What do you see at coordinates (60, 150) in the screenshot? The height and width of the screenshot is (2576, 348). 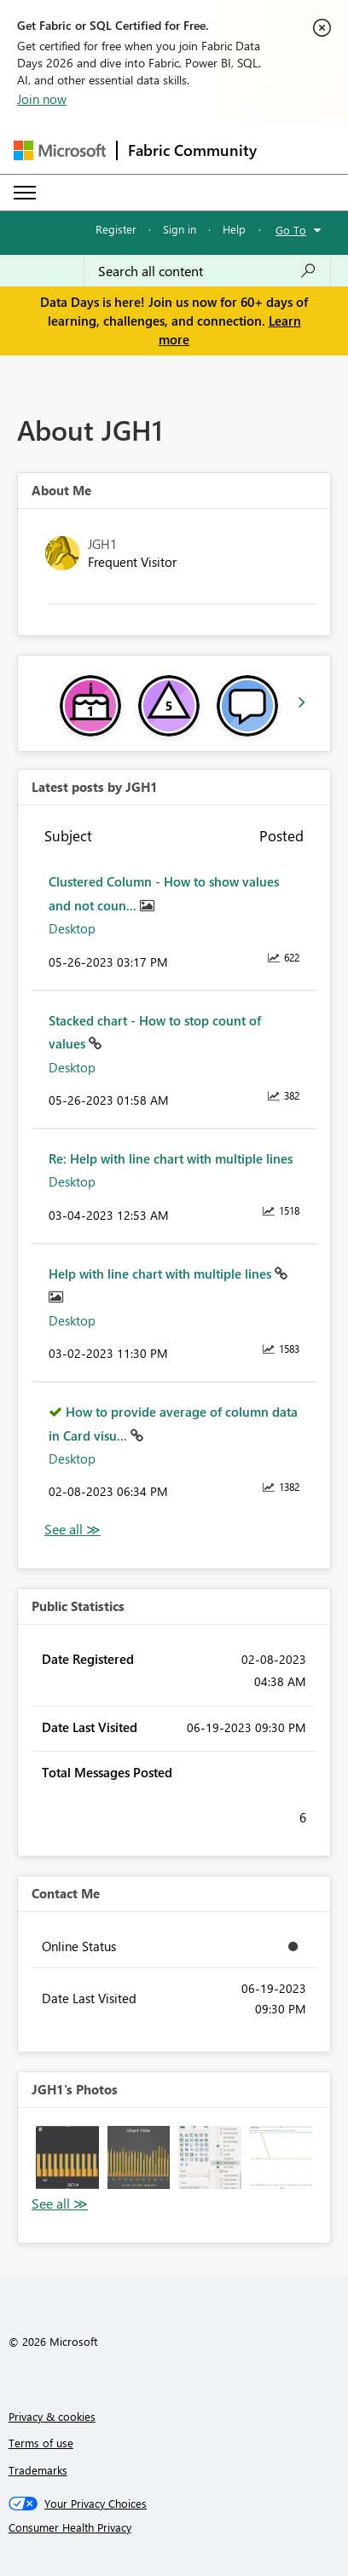 I see `[Navigate to Microsoft.com]` at bounding box center [60, 150].